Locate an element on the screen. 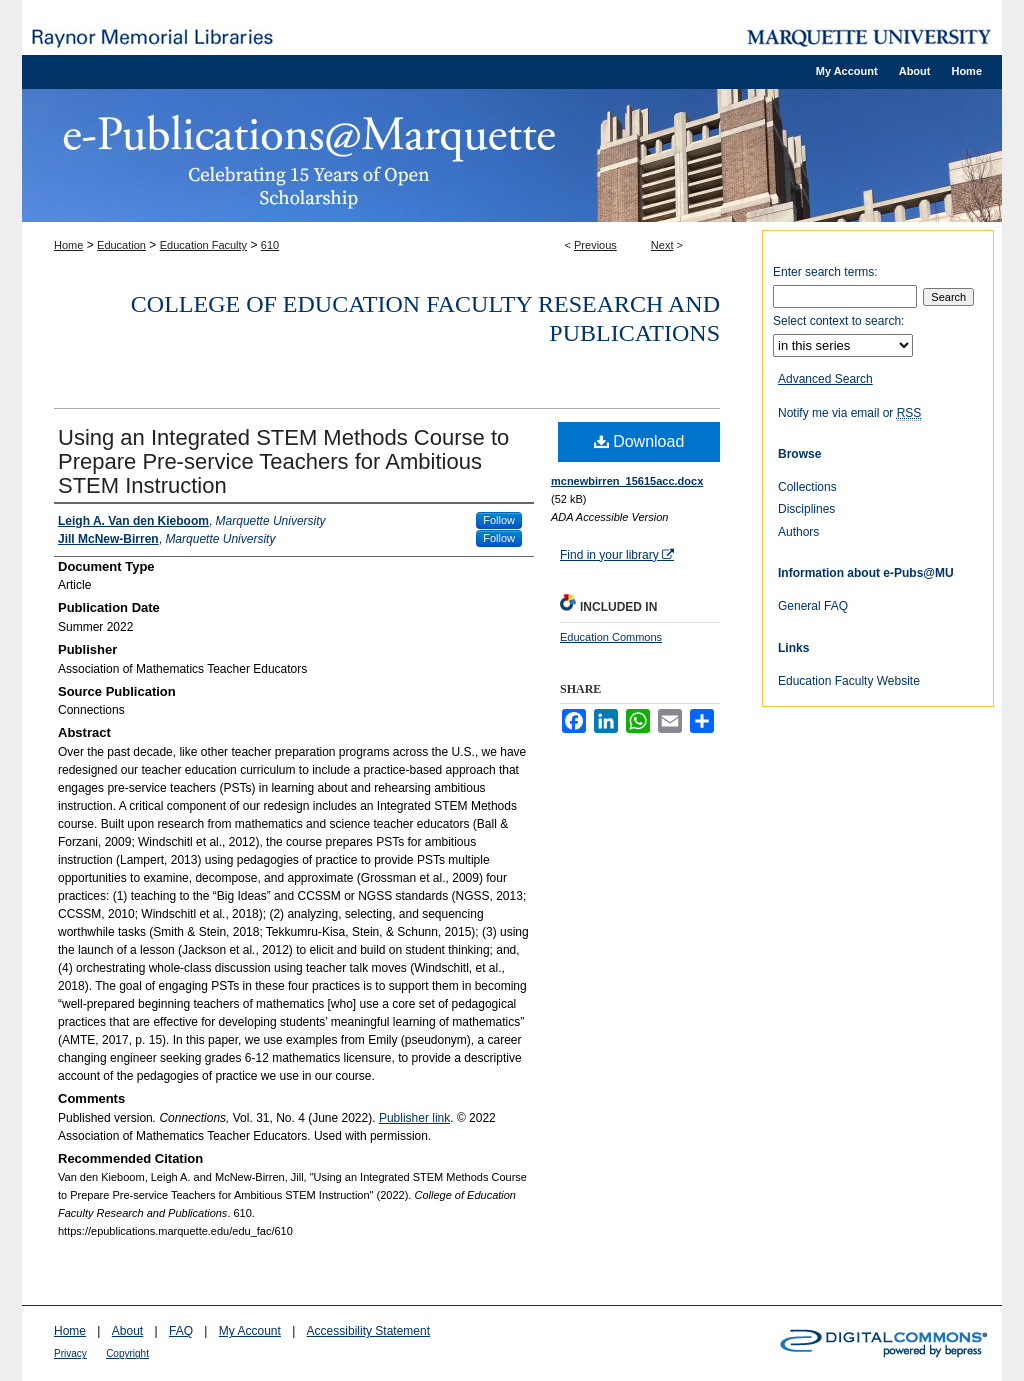 The width and height of the screenshot is (1024, 1381). About is located at coordinates (127, 1331).